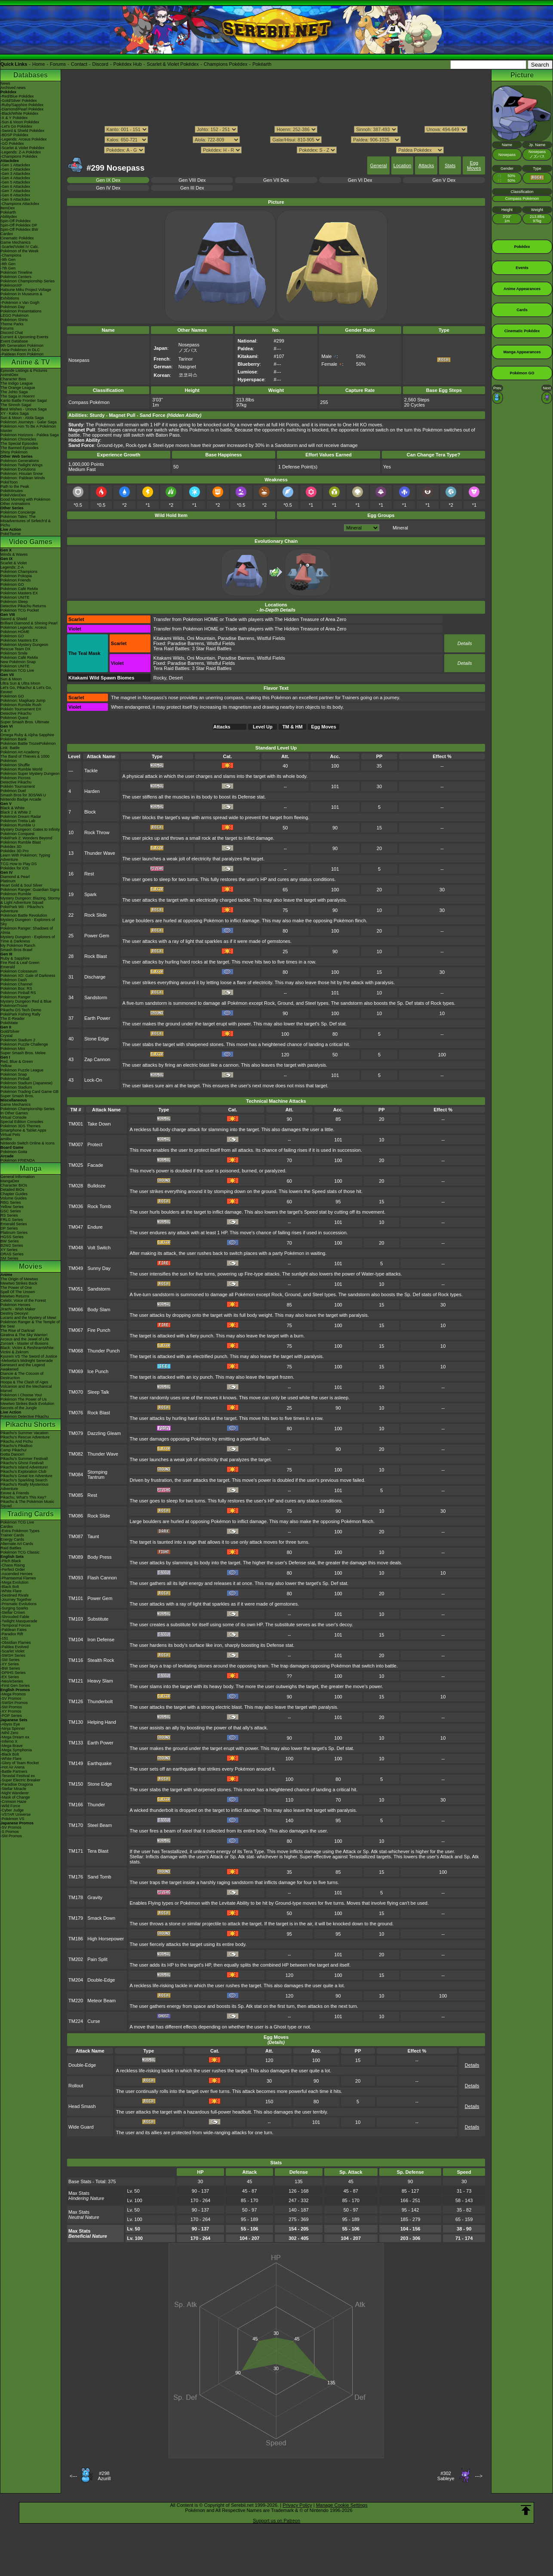 The height and width of the screenshot is (2576, 553). Describe the element at coordinates (9, 1832) in the screenshot. I see `-S Promos` at that location.